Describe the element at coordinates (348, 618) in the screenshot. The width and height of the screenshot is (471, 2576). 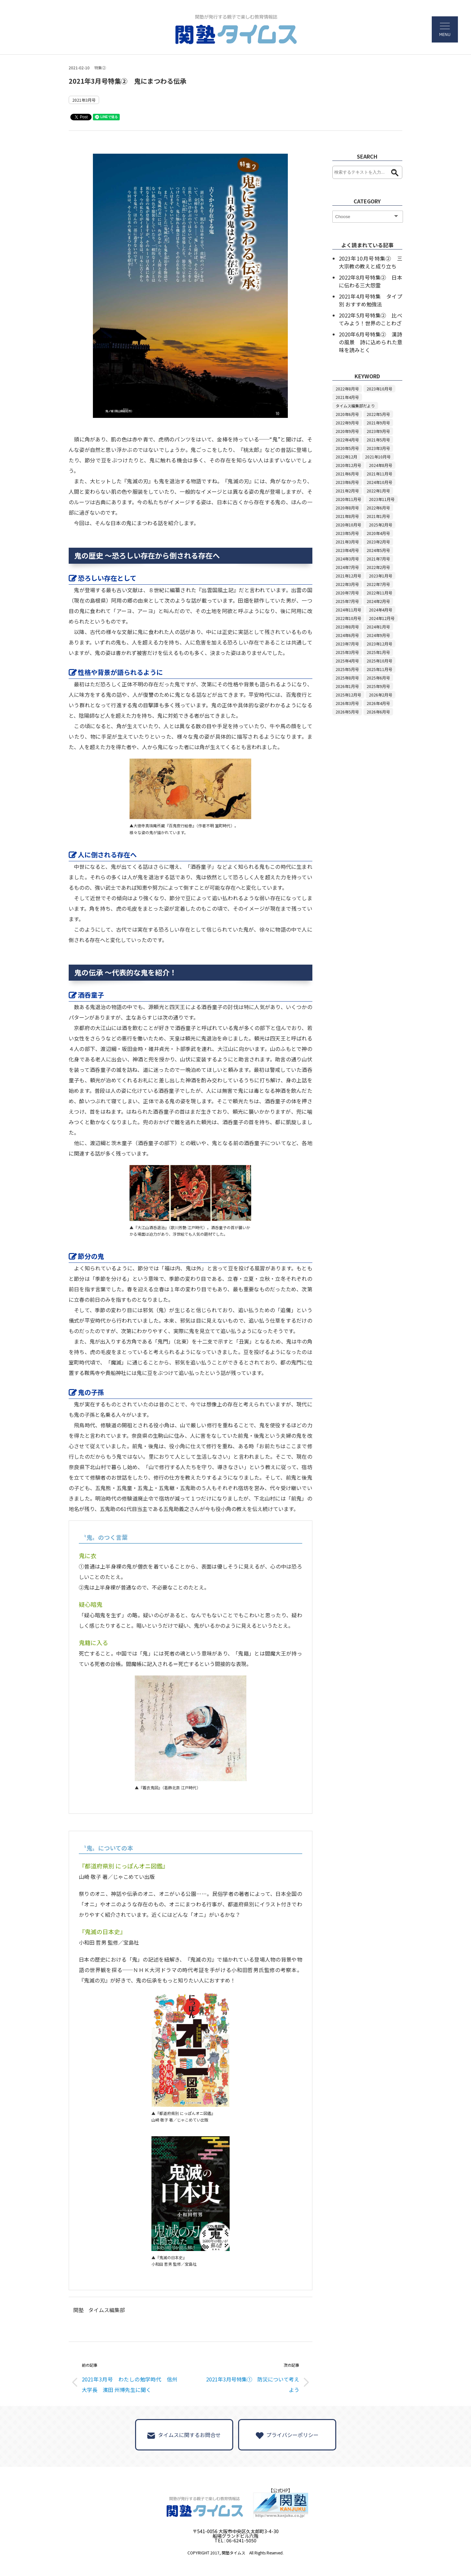
I see `2022年10月号` at that location.